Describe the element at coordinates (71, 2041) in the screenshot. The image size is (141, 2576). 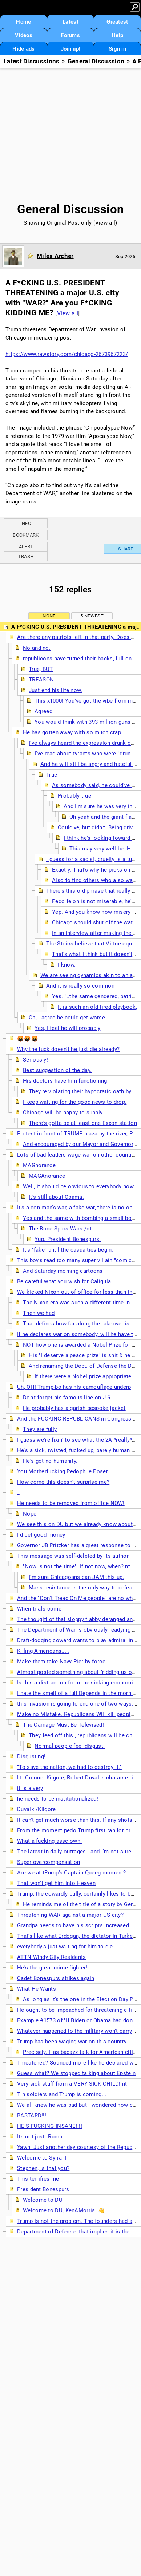
I see `Trump has been waging war on this country` at that location.